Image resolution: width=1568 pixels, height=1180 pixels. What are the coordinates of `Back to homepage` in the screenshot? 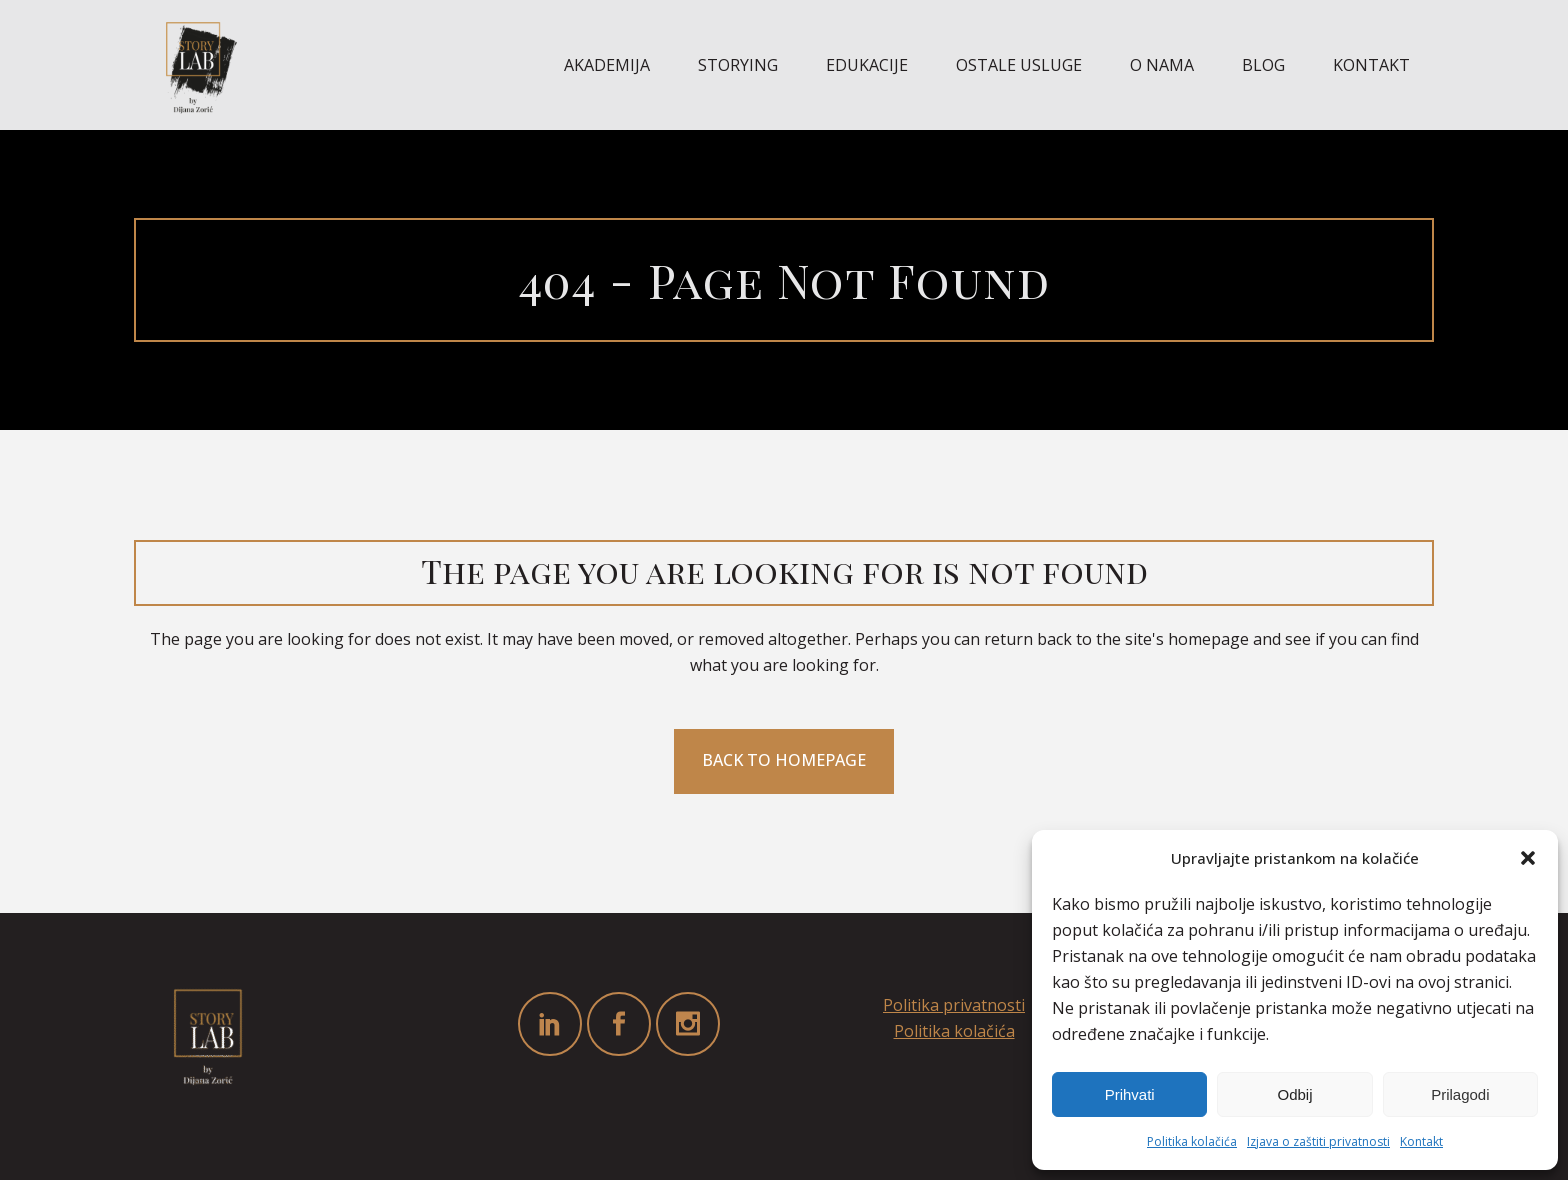 It's located at (784, 760).